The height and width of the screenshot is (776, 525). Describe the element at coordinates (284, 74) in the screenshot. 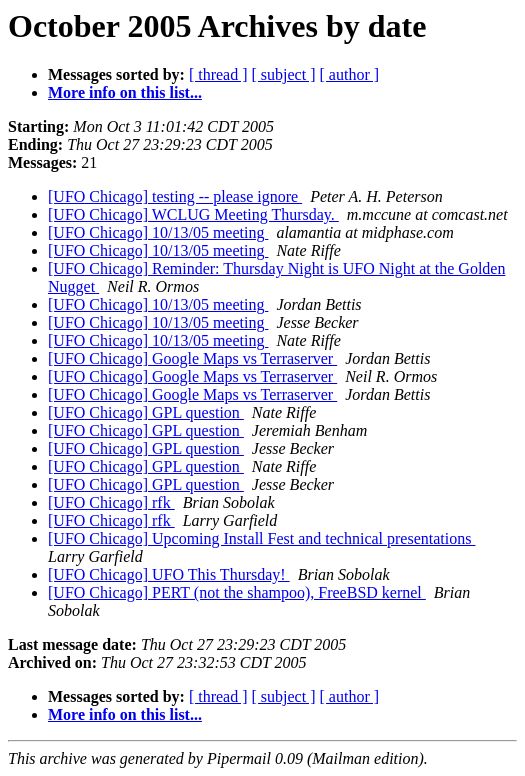

I see `[ subject ]` at that location.